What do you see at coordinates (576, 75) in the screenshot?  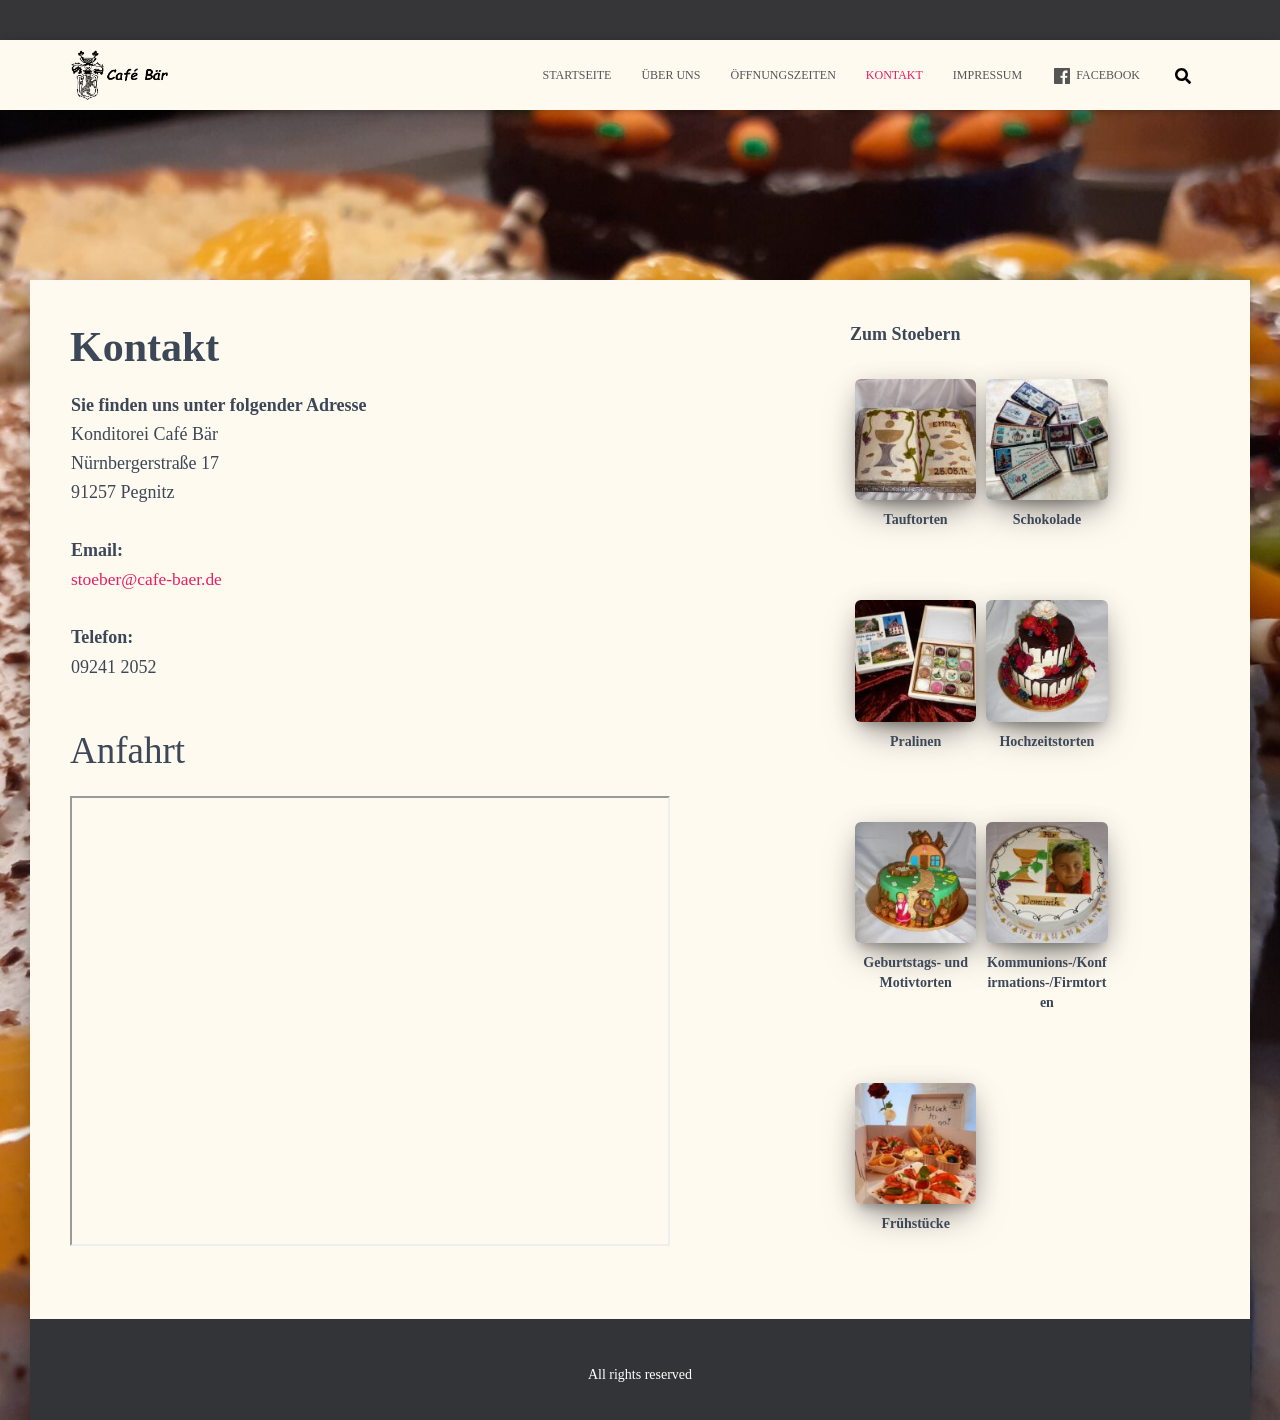 I see `Startseite` at bounding box center [576, 75].